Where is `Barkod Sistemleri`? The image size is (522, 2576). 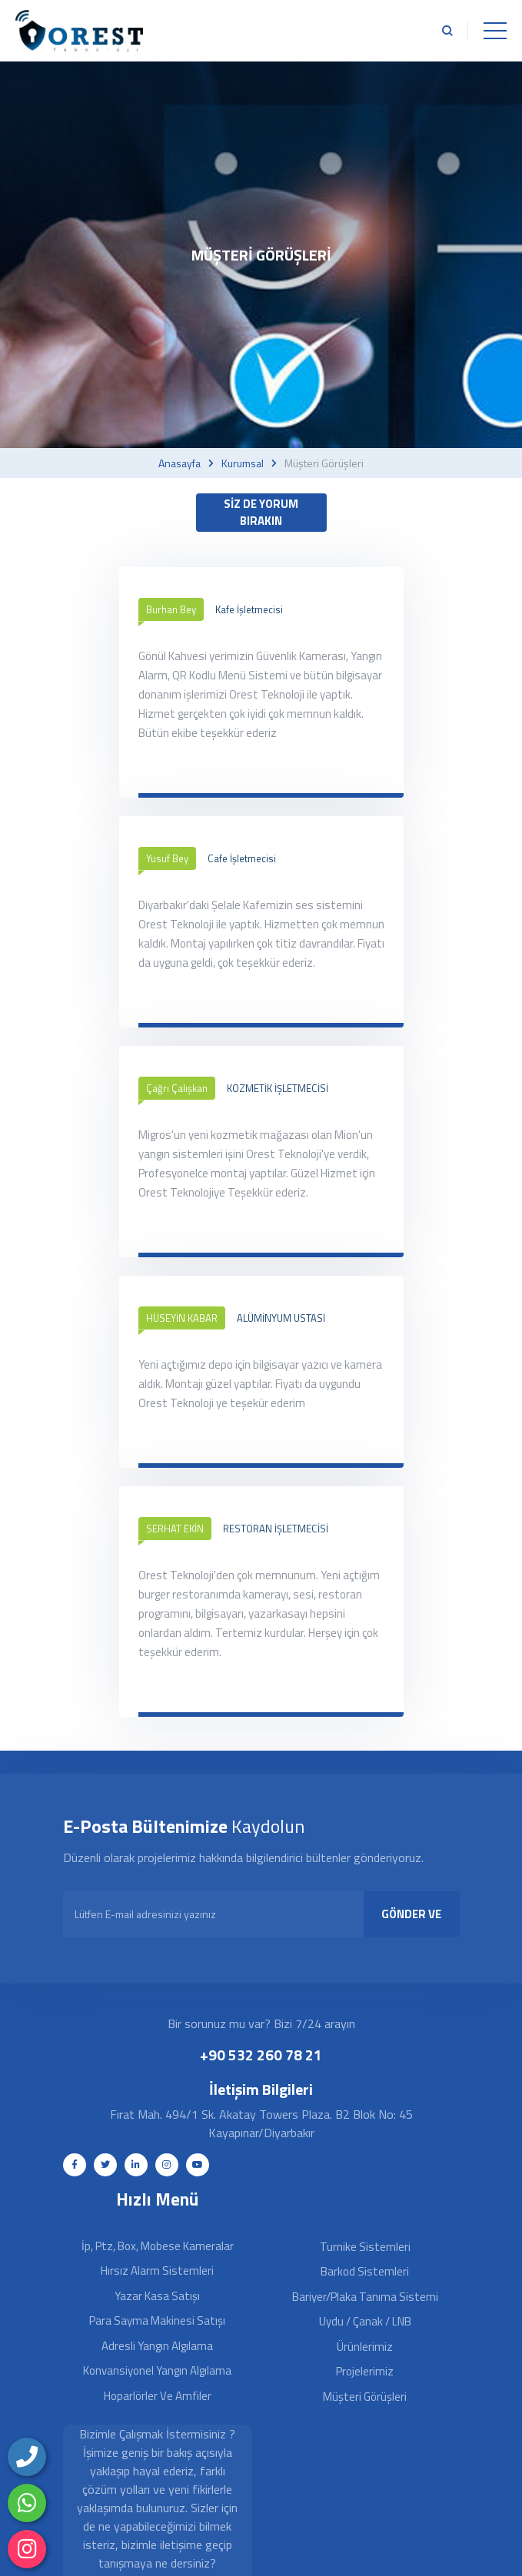 Barkod Sistemleri is located at coordinates (365, 2271).